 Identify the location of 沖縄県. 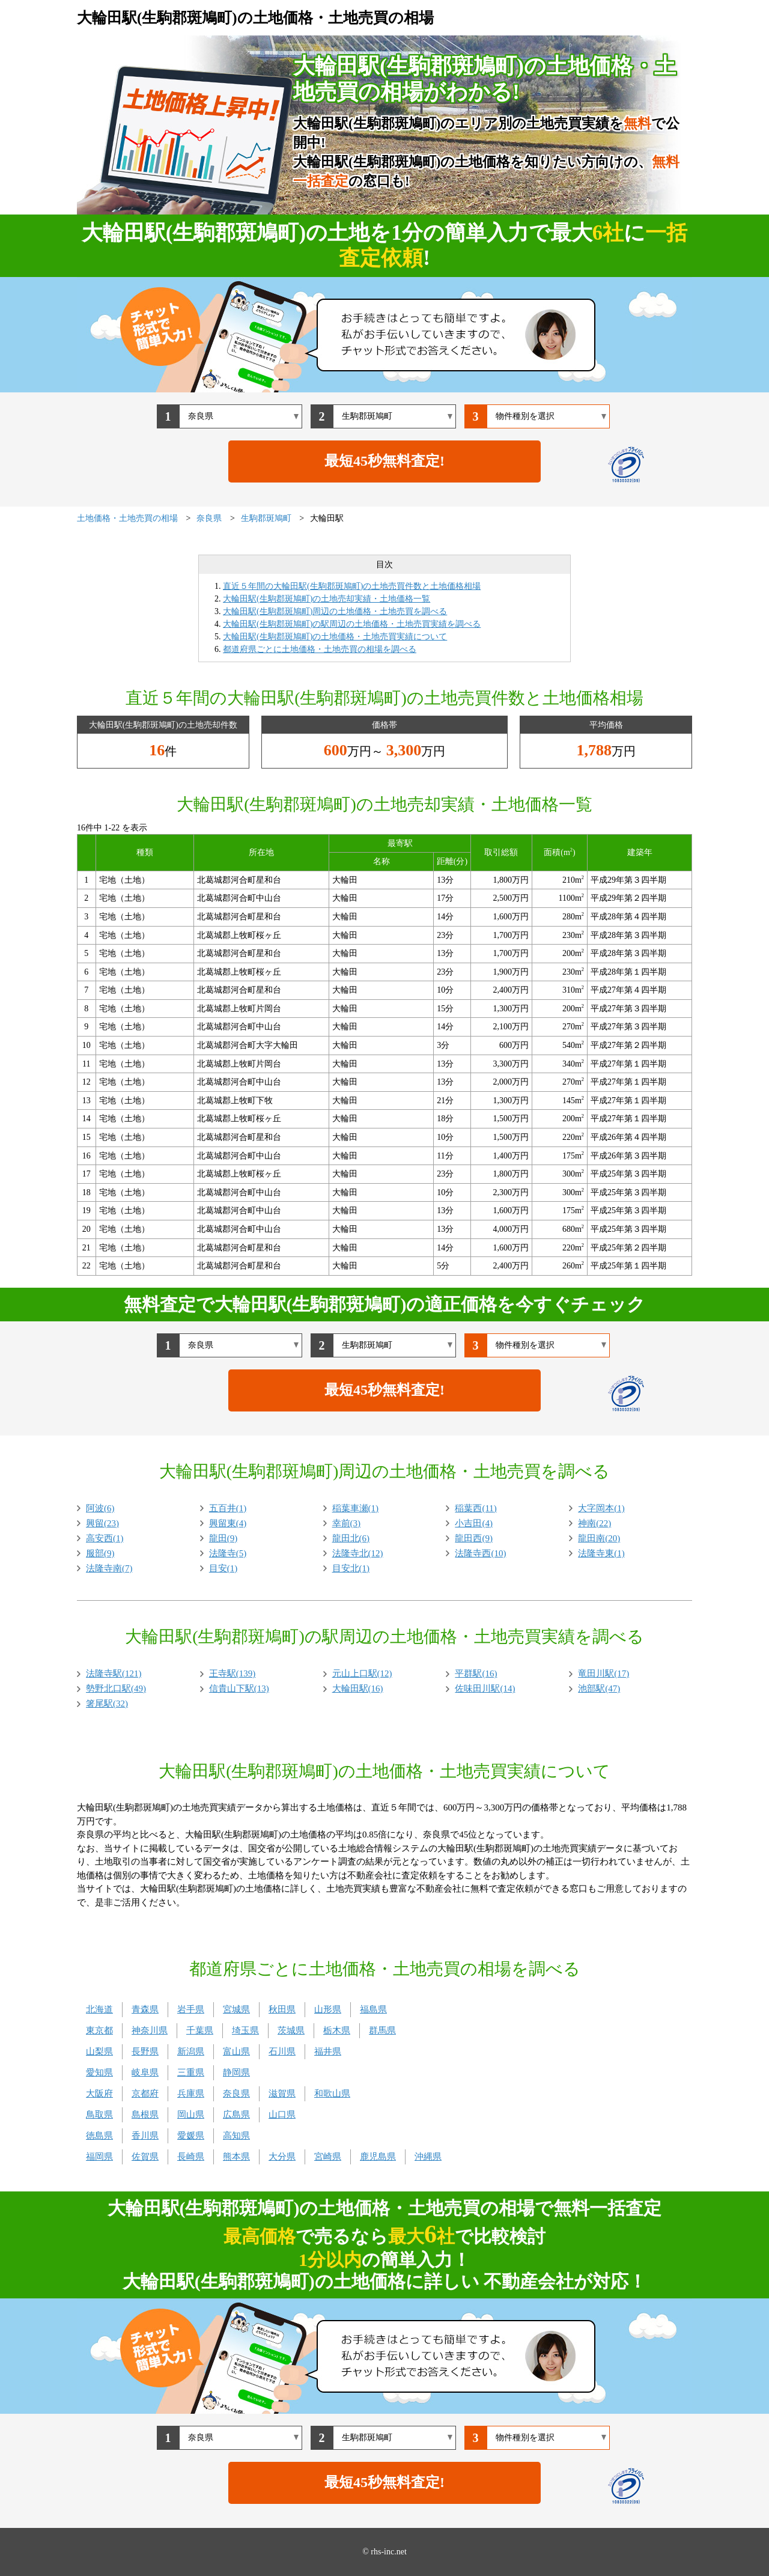
(428, 2156).